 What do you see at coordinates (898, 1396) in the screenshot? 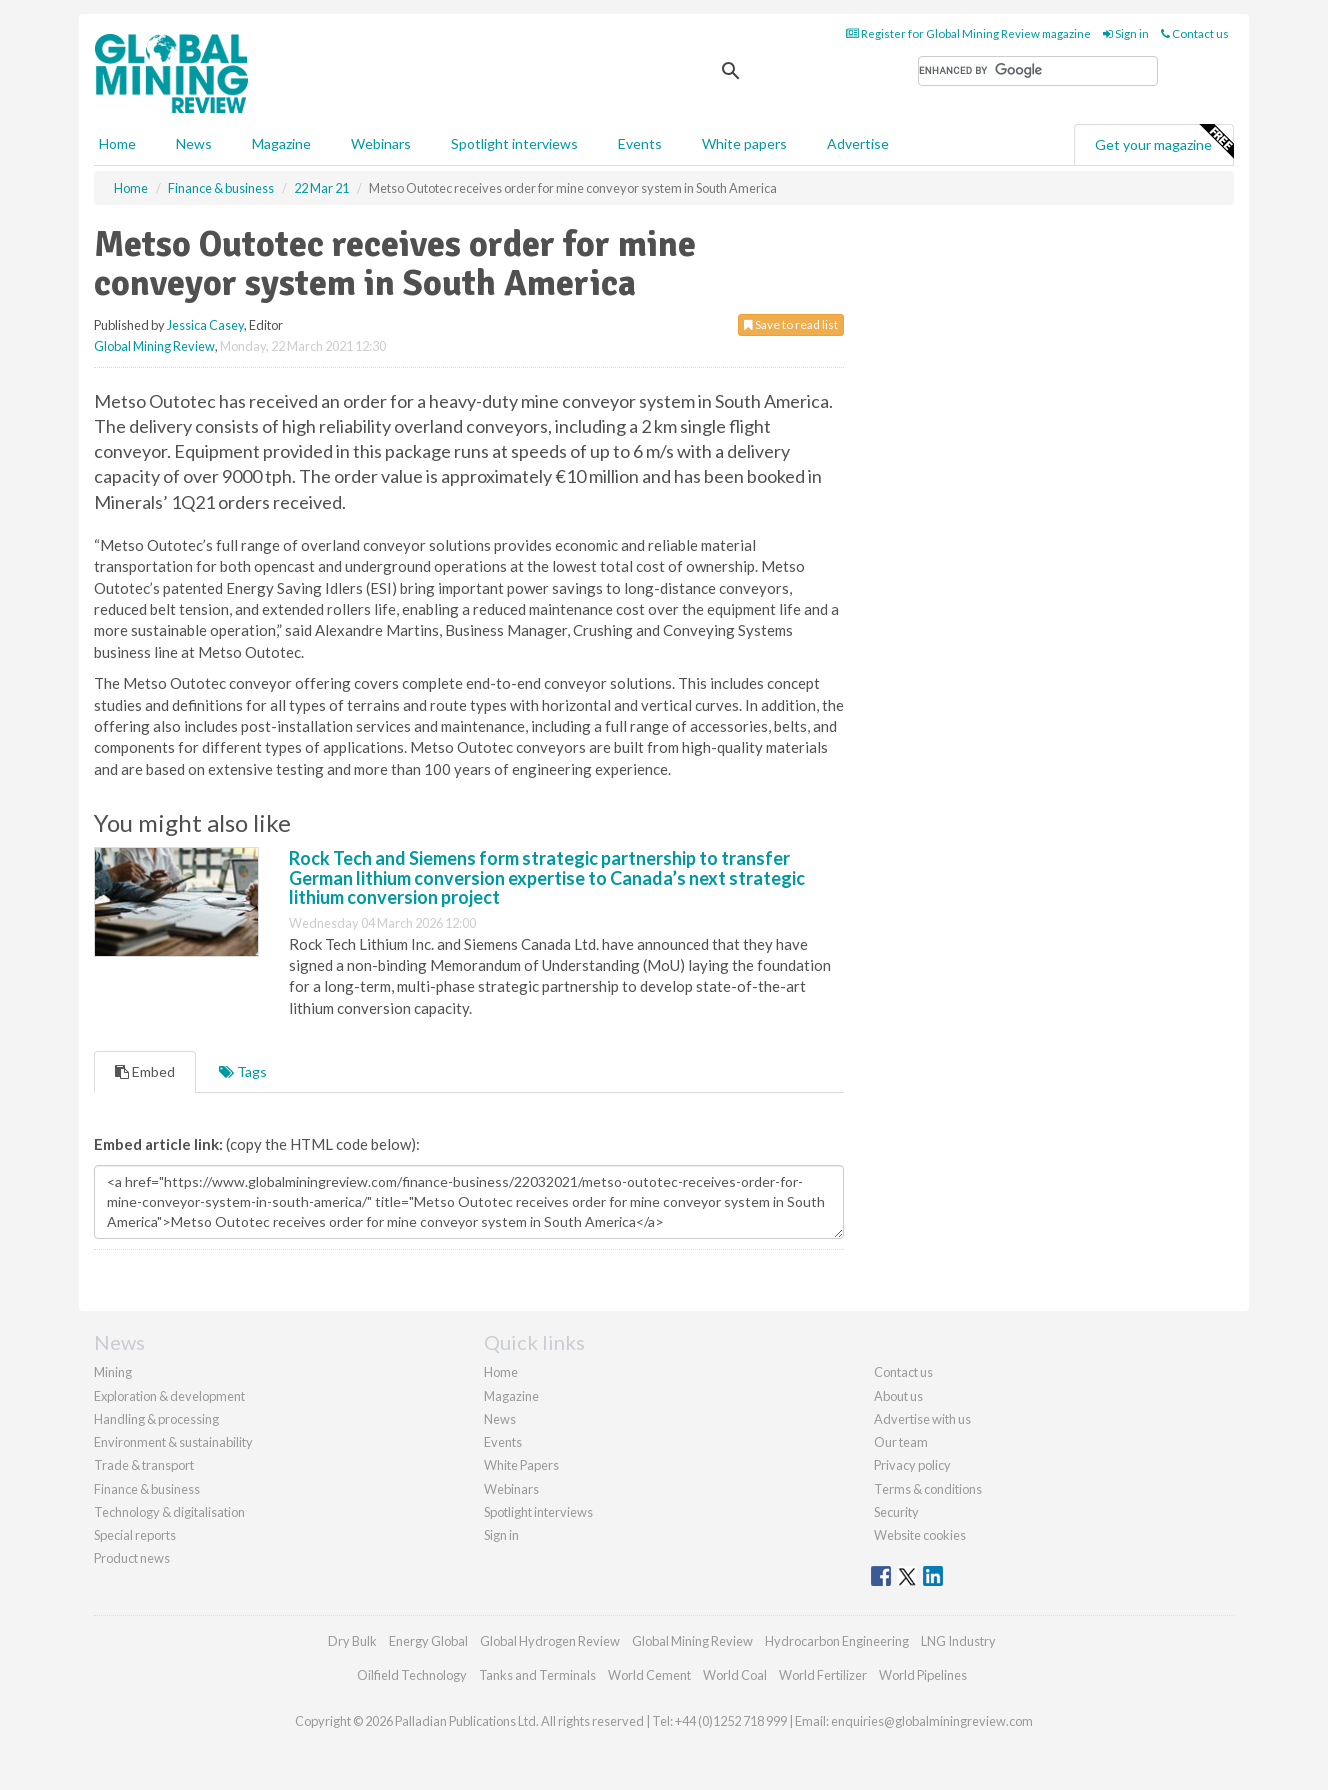
I see `About us` at bounding box center [898, 1396].